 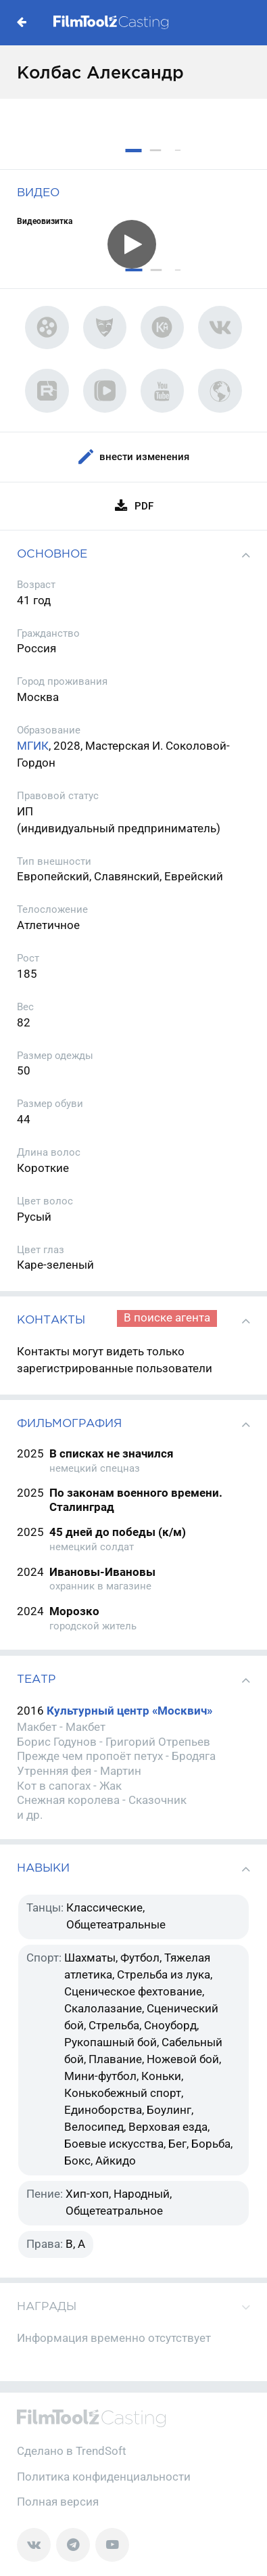 I want to click on PDF, so click(x=133, y=506).